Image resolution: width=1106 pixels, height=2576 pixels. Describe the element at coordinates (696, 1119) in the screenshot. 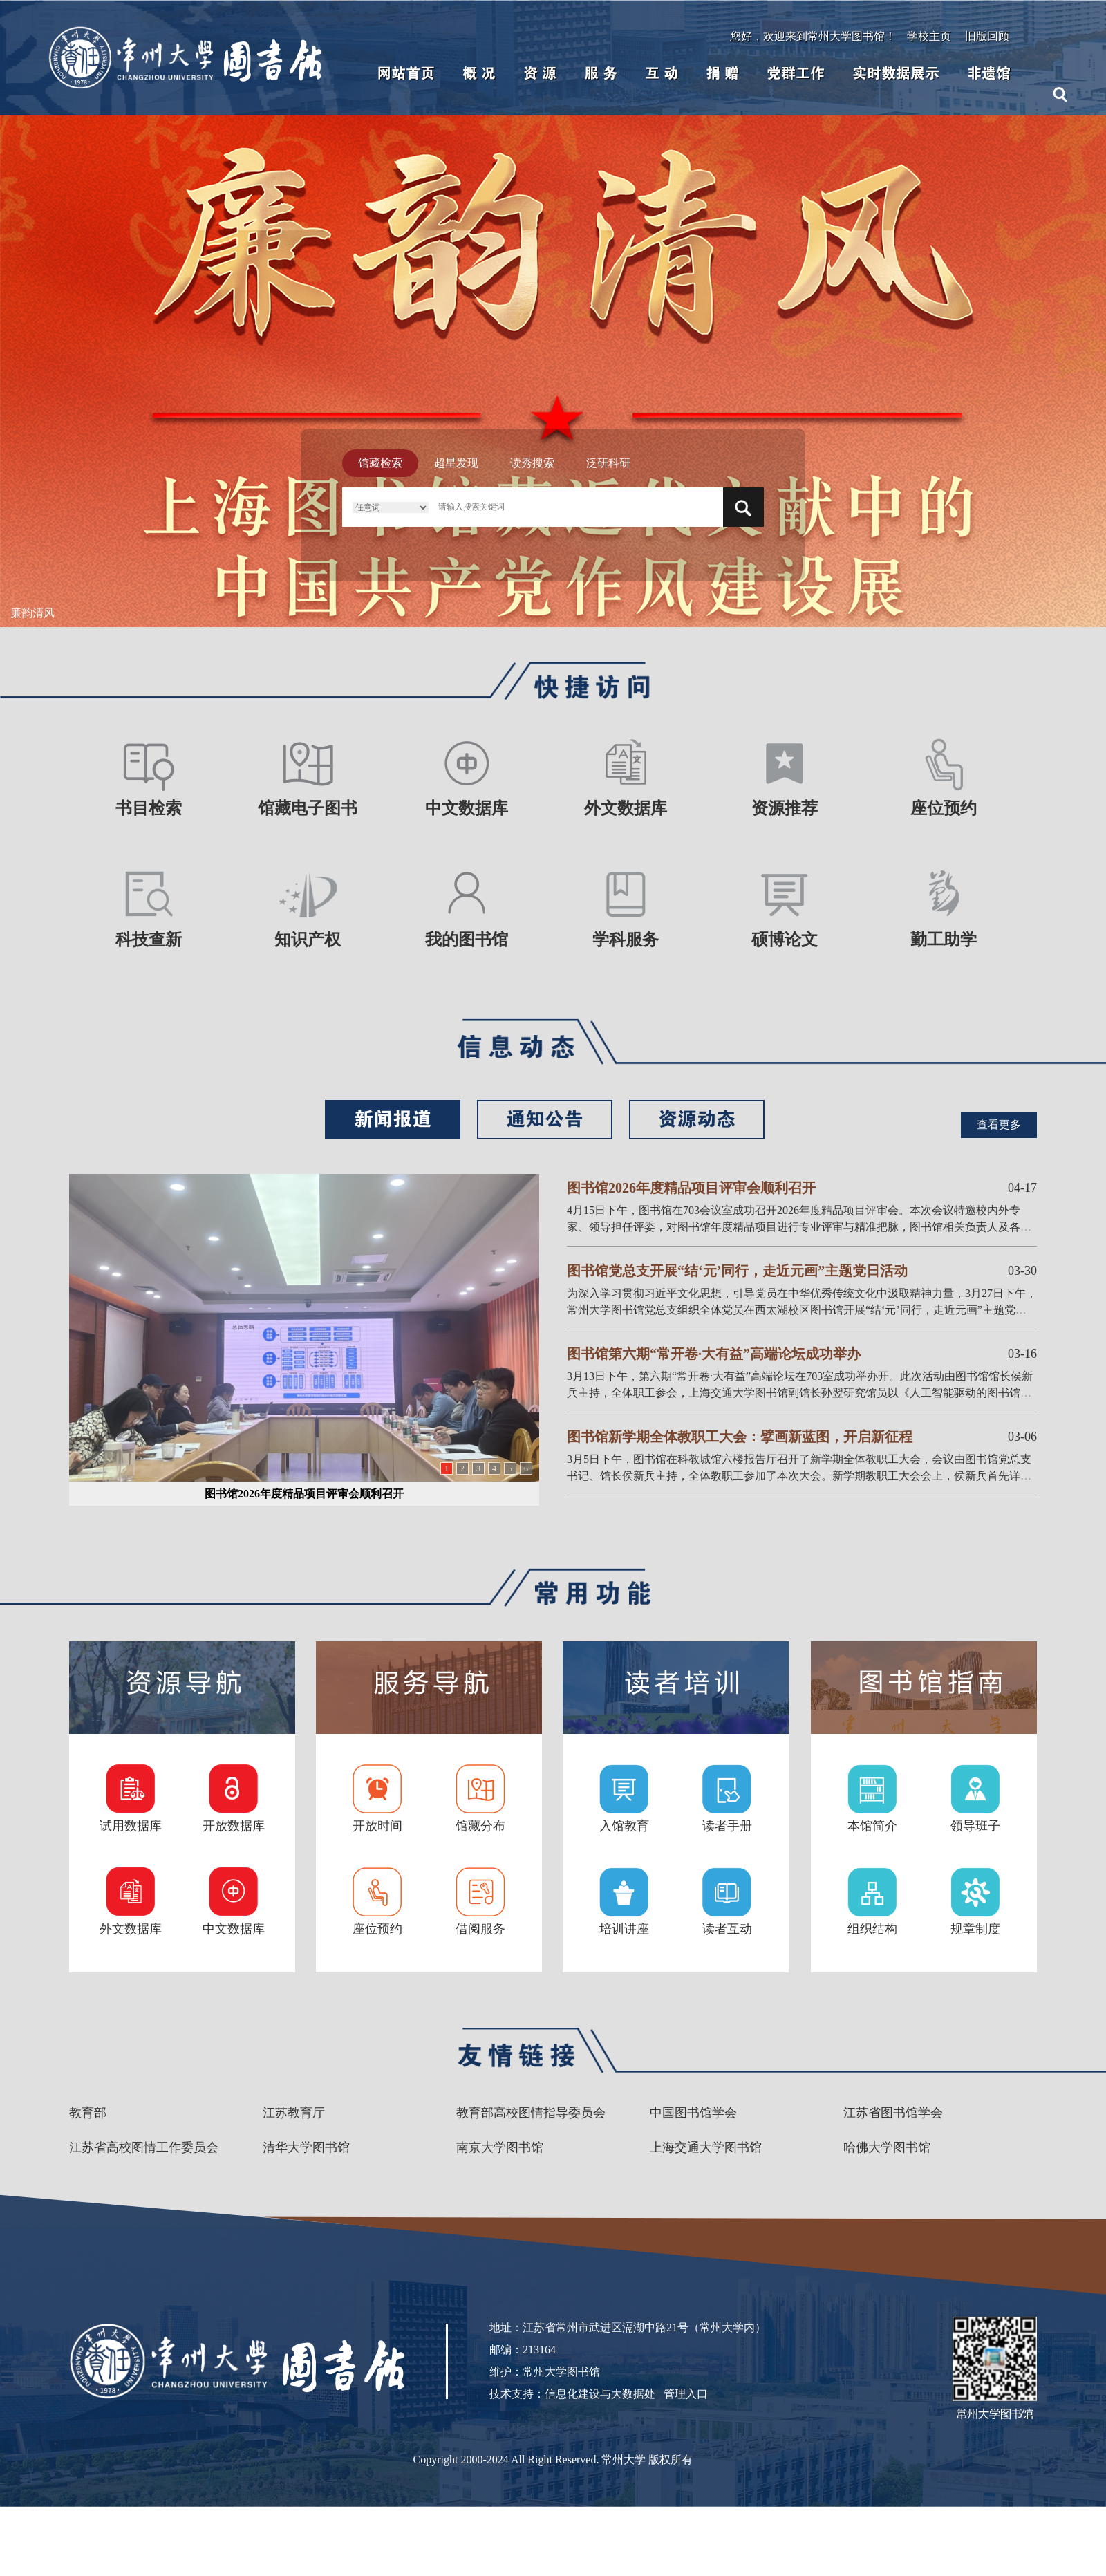

I see `资源动态` at that location.